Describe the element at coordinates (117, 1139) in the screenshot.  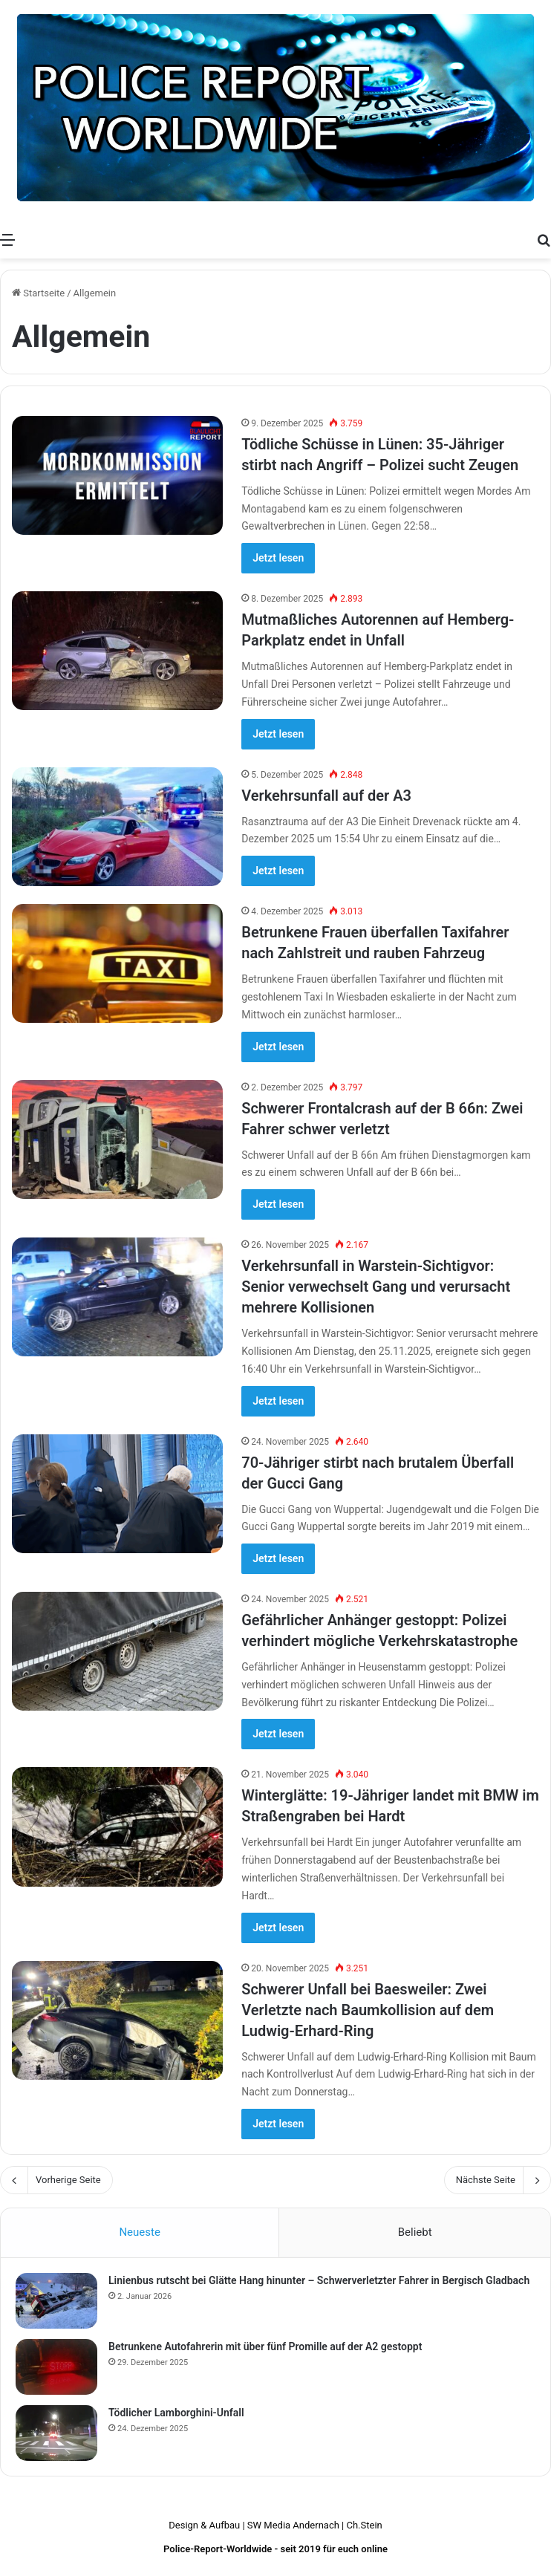
I see `[Schwerer Frontalcrash auf der B 66n: Zwei Fahrer schwer verletzt]` at that location.